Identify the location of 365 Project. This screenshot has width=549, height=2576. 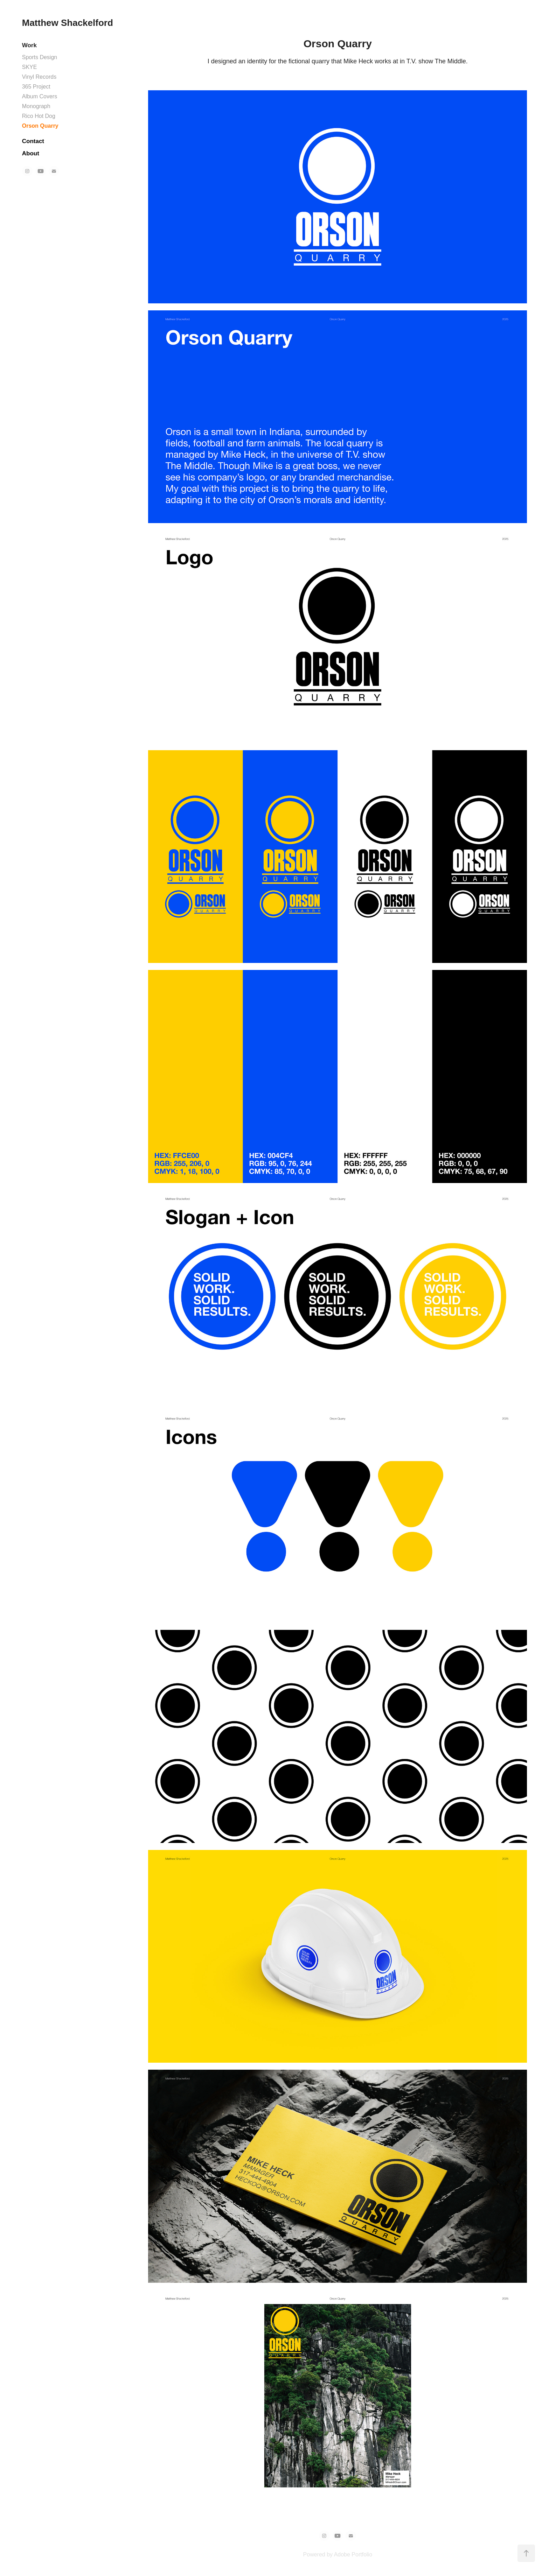
(36, 87).